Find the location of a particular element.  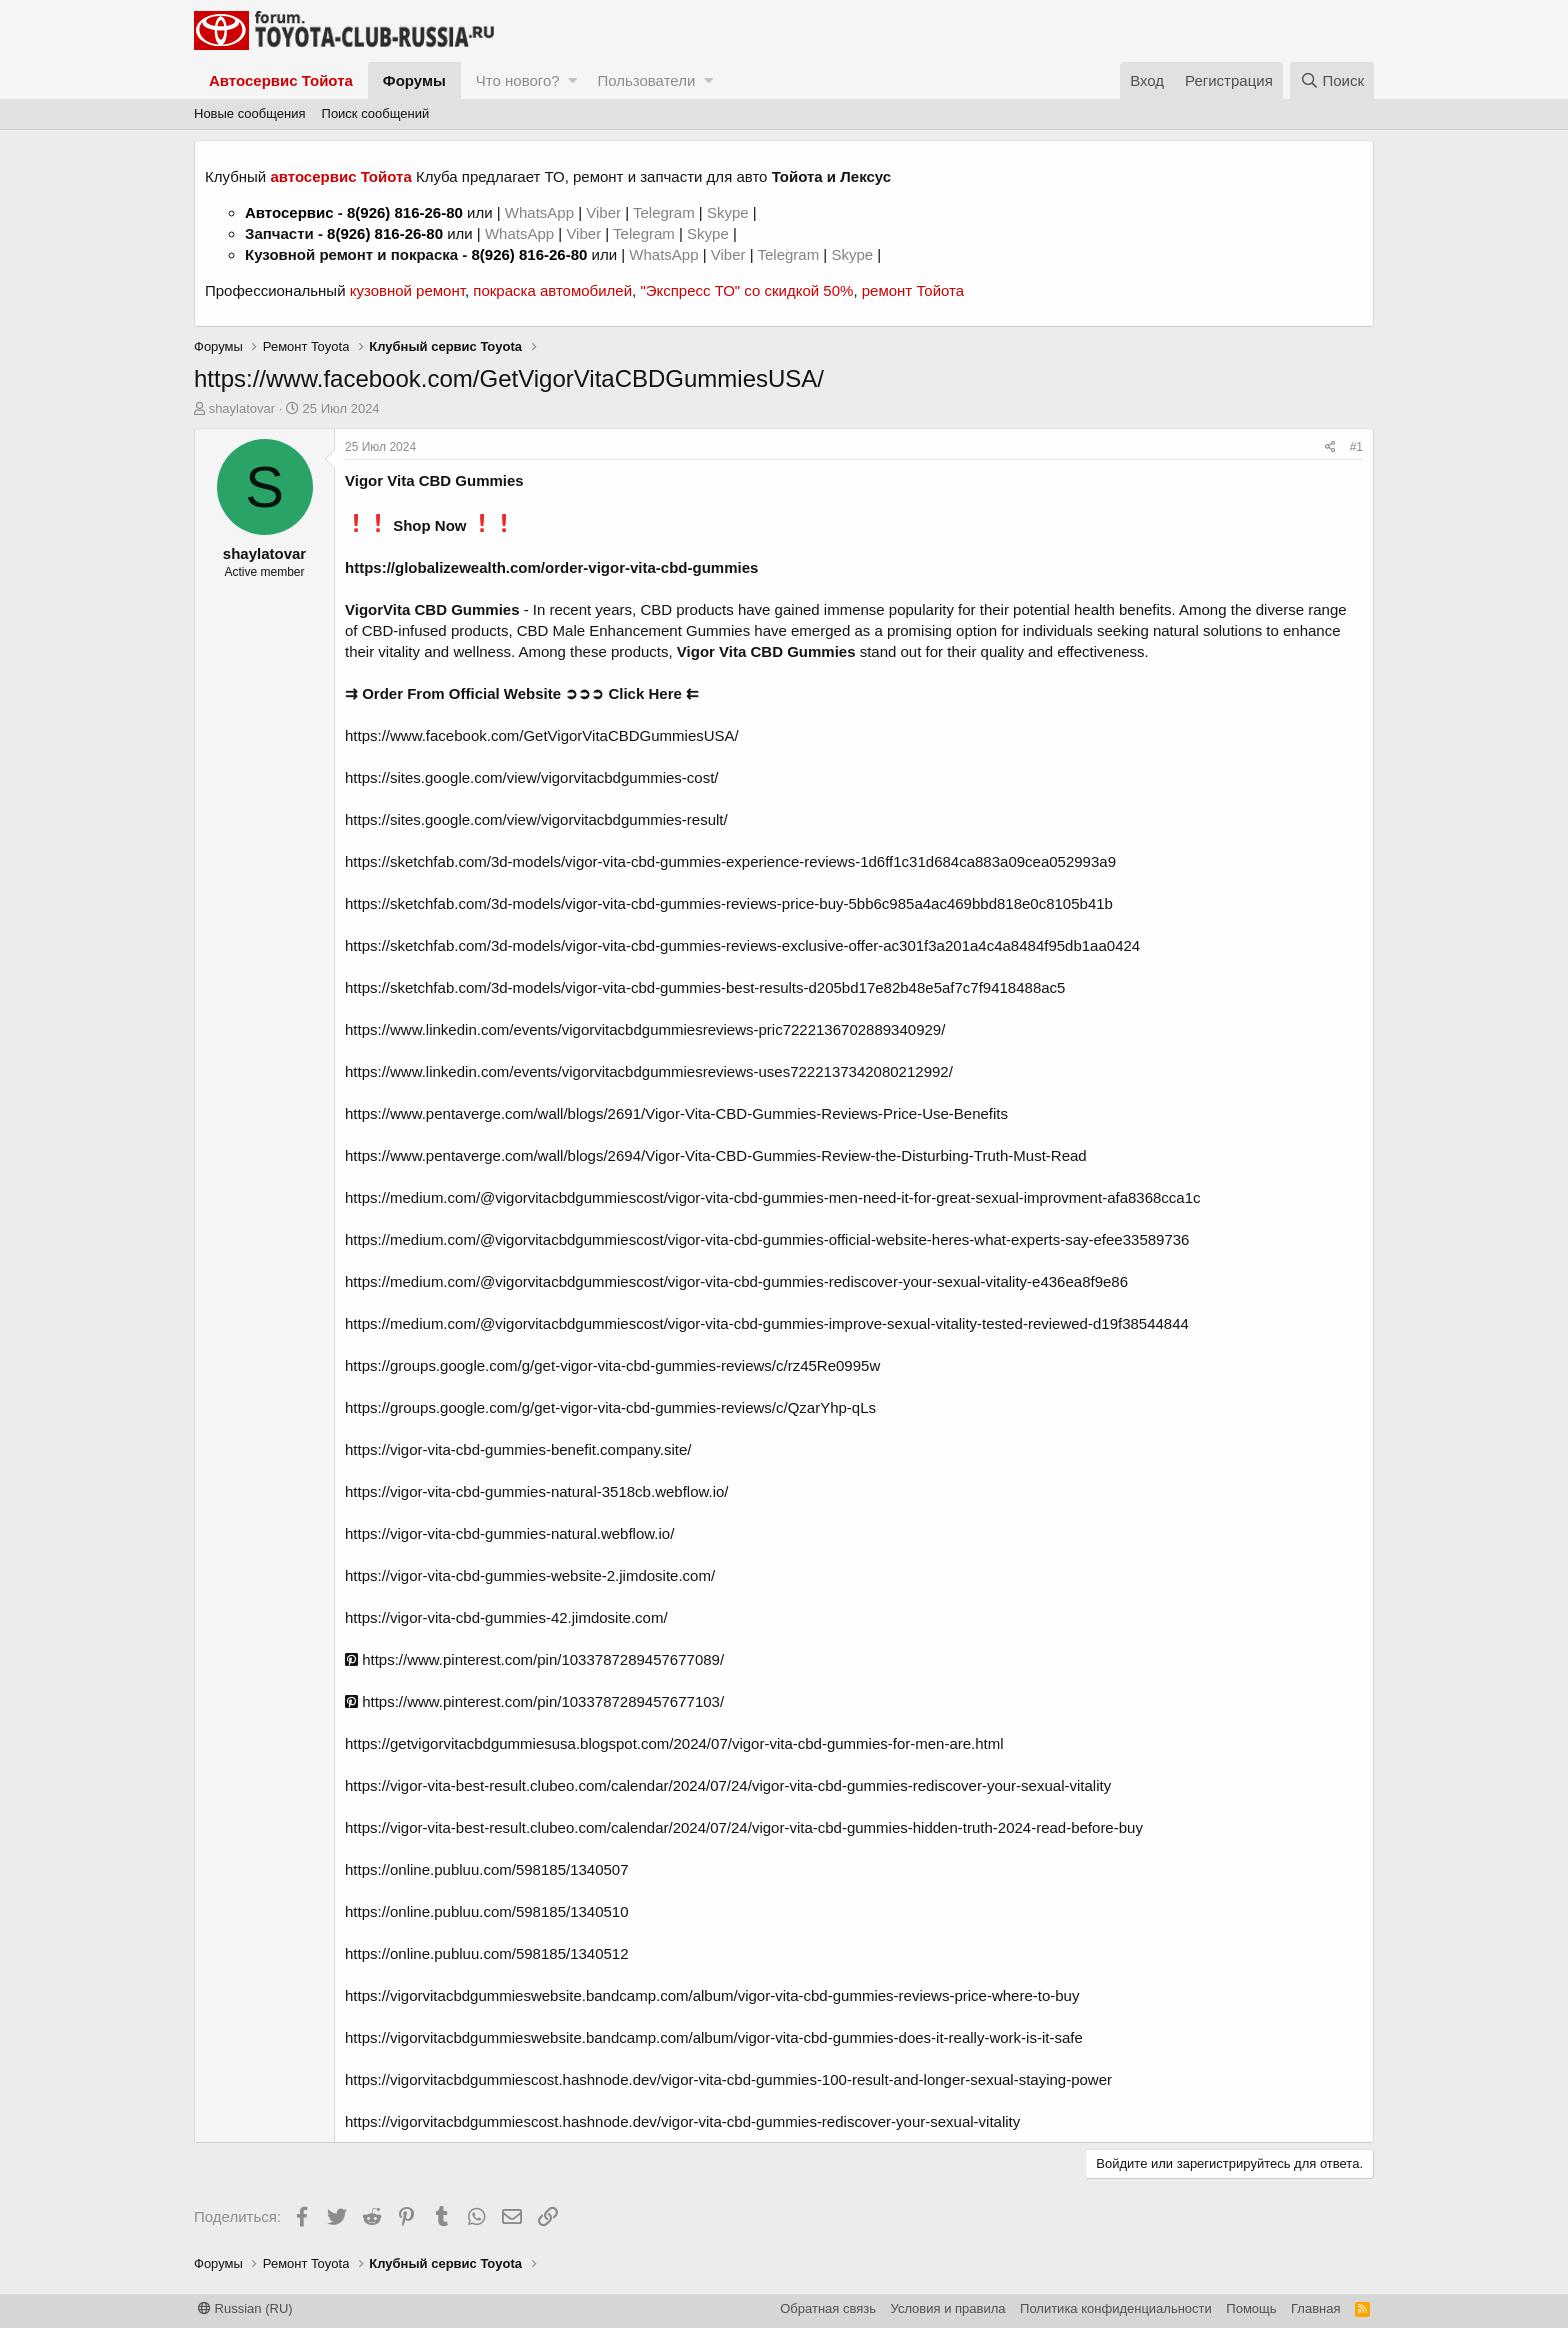

Обратная связь is located at coordinates (828, 2308).